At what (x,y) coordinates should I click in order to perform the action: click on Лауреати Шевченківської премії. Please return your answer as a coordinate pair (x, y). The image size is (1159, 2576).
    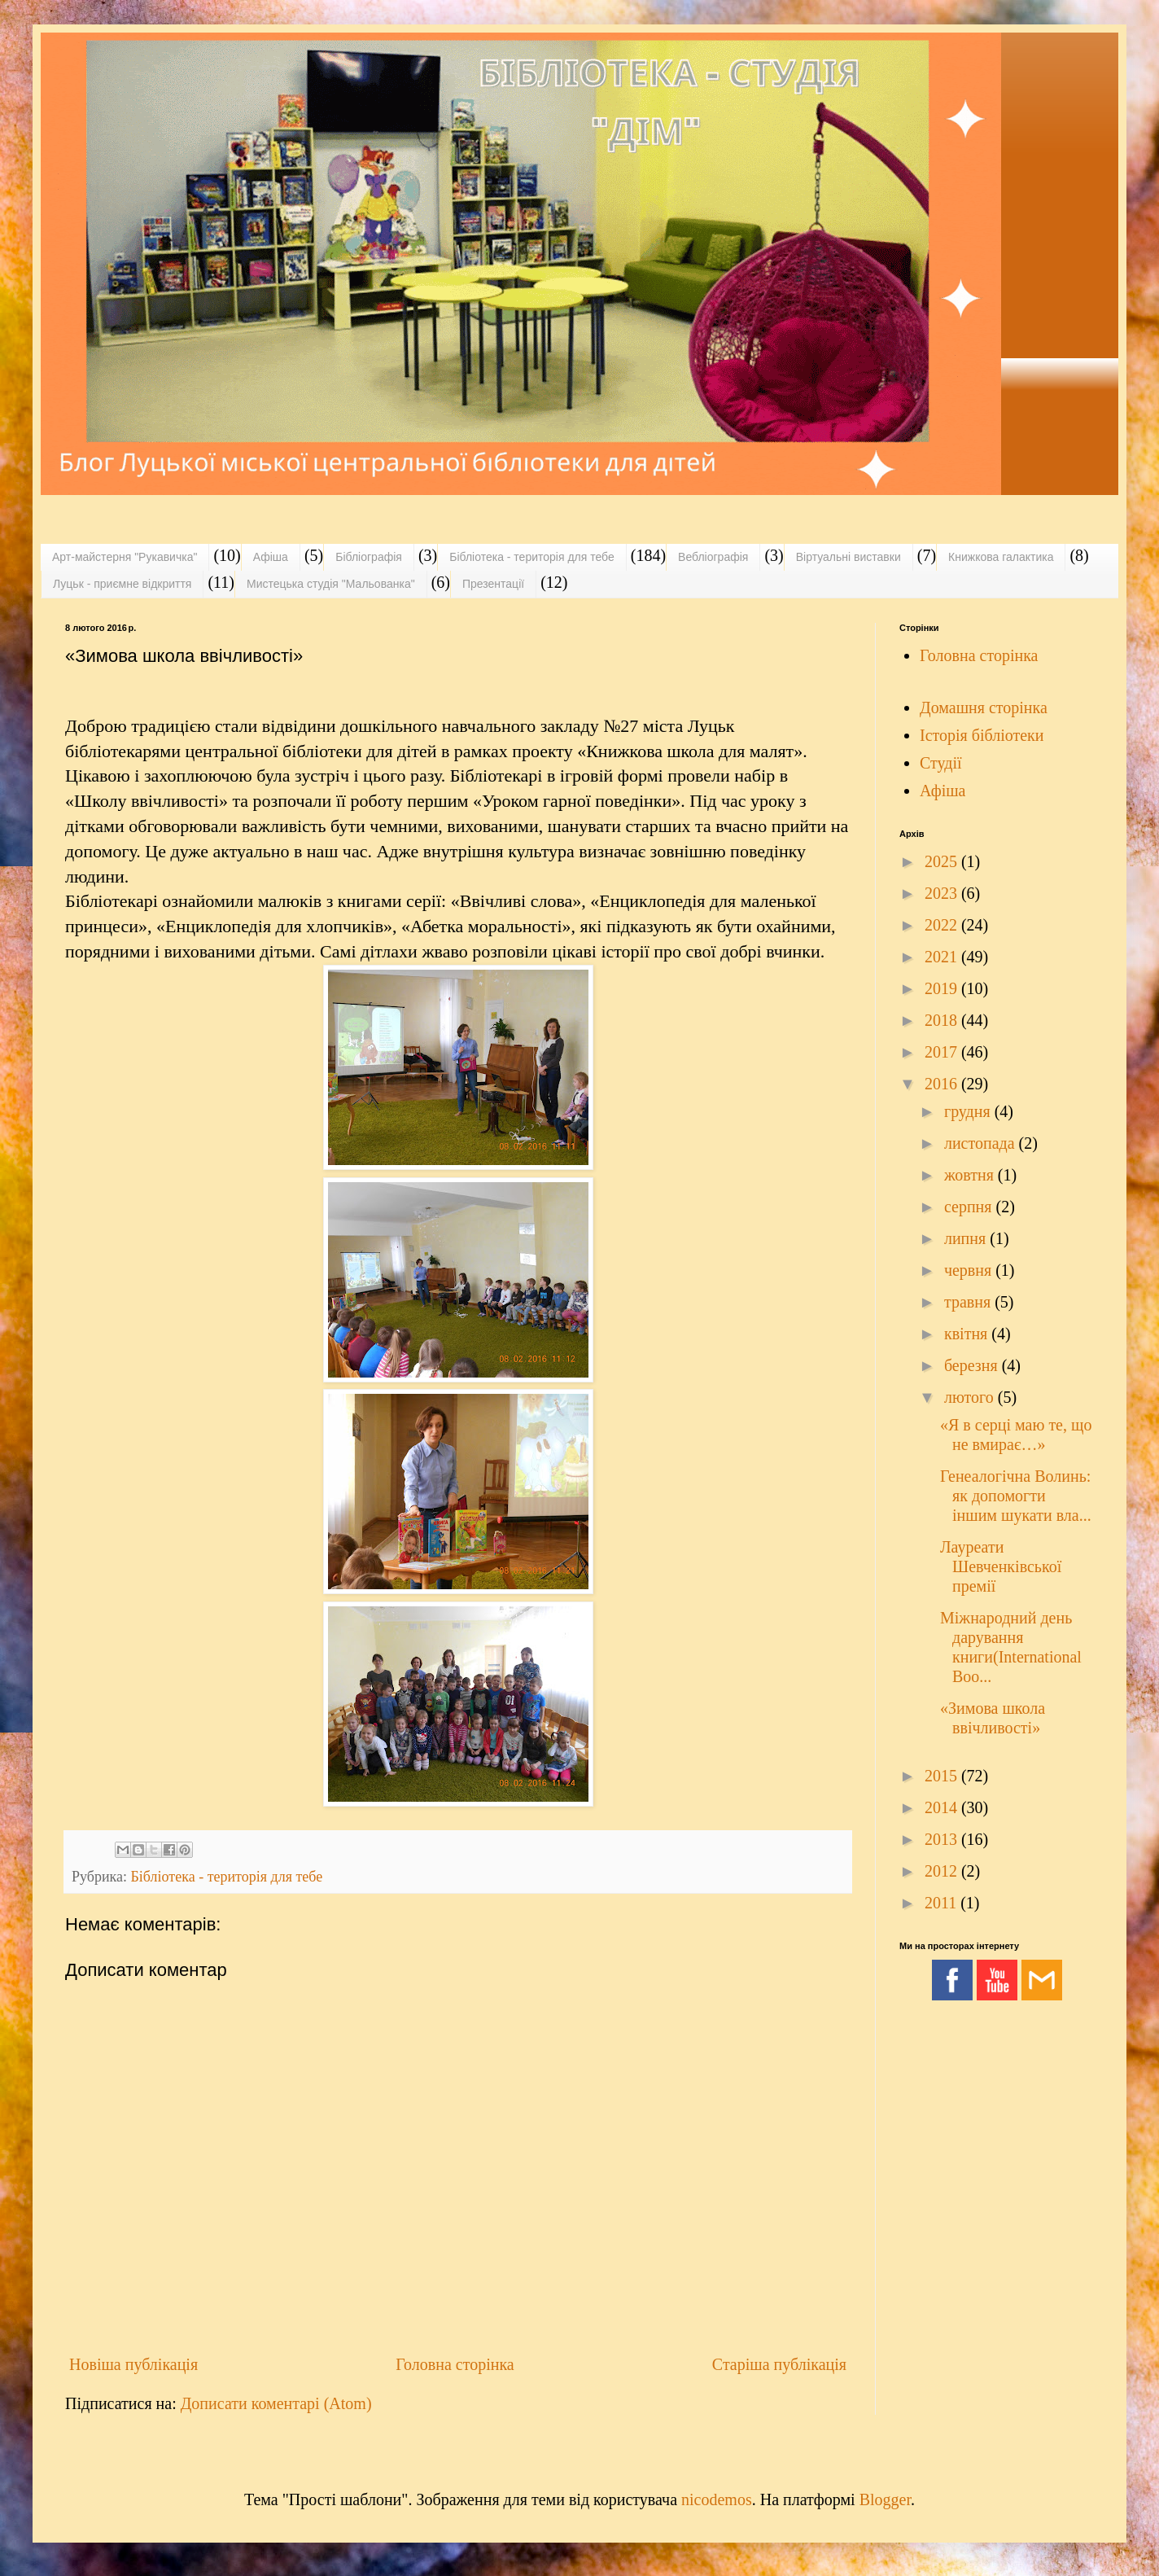
    Looking at the image, I should click on (1000, 1566).